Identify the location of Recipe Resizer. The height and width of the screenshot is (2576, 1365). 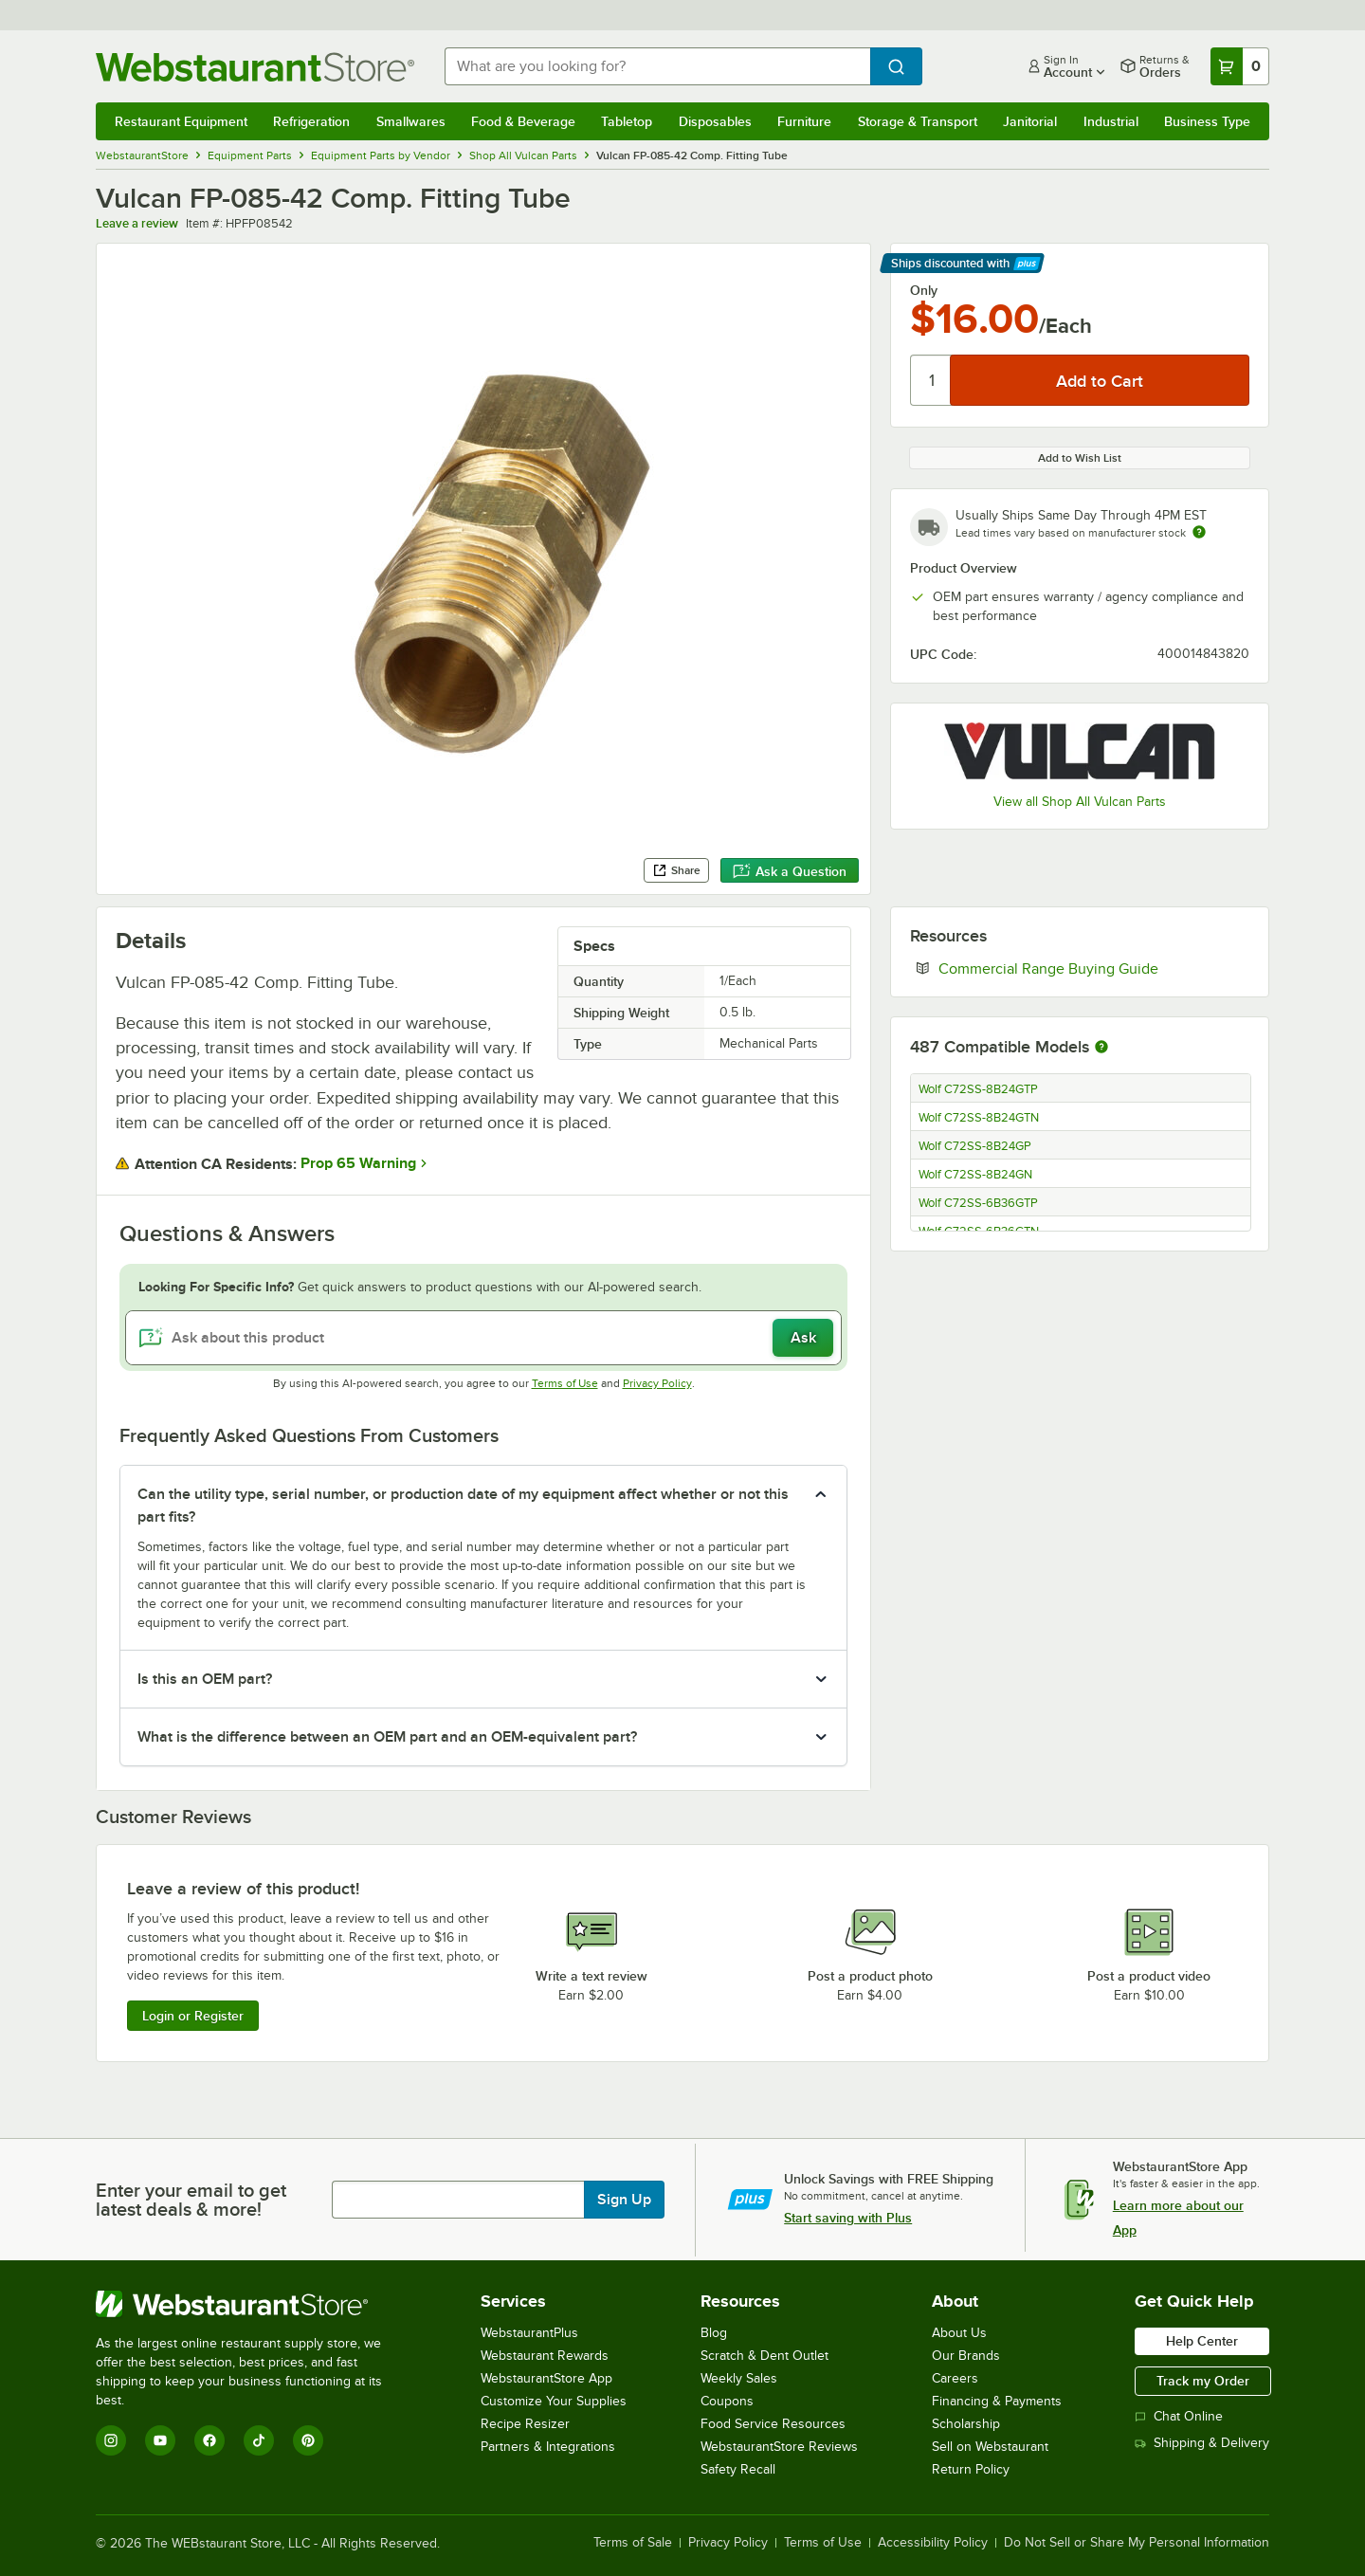
(525, 2424).